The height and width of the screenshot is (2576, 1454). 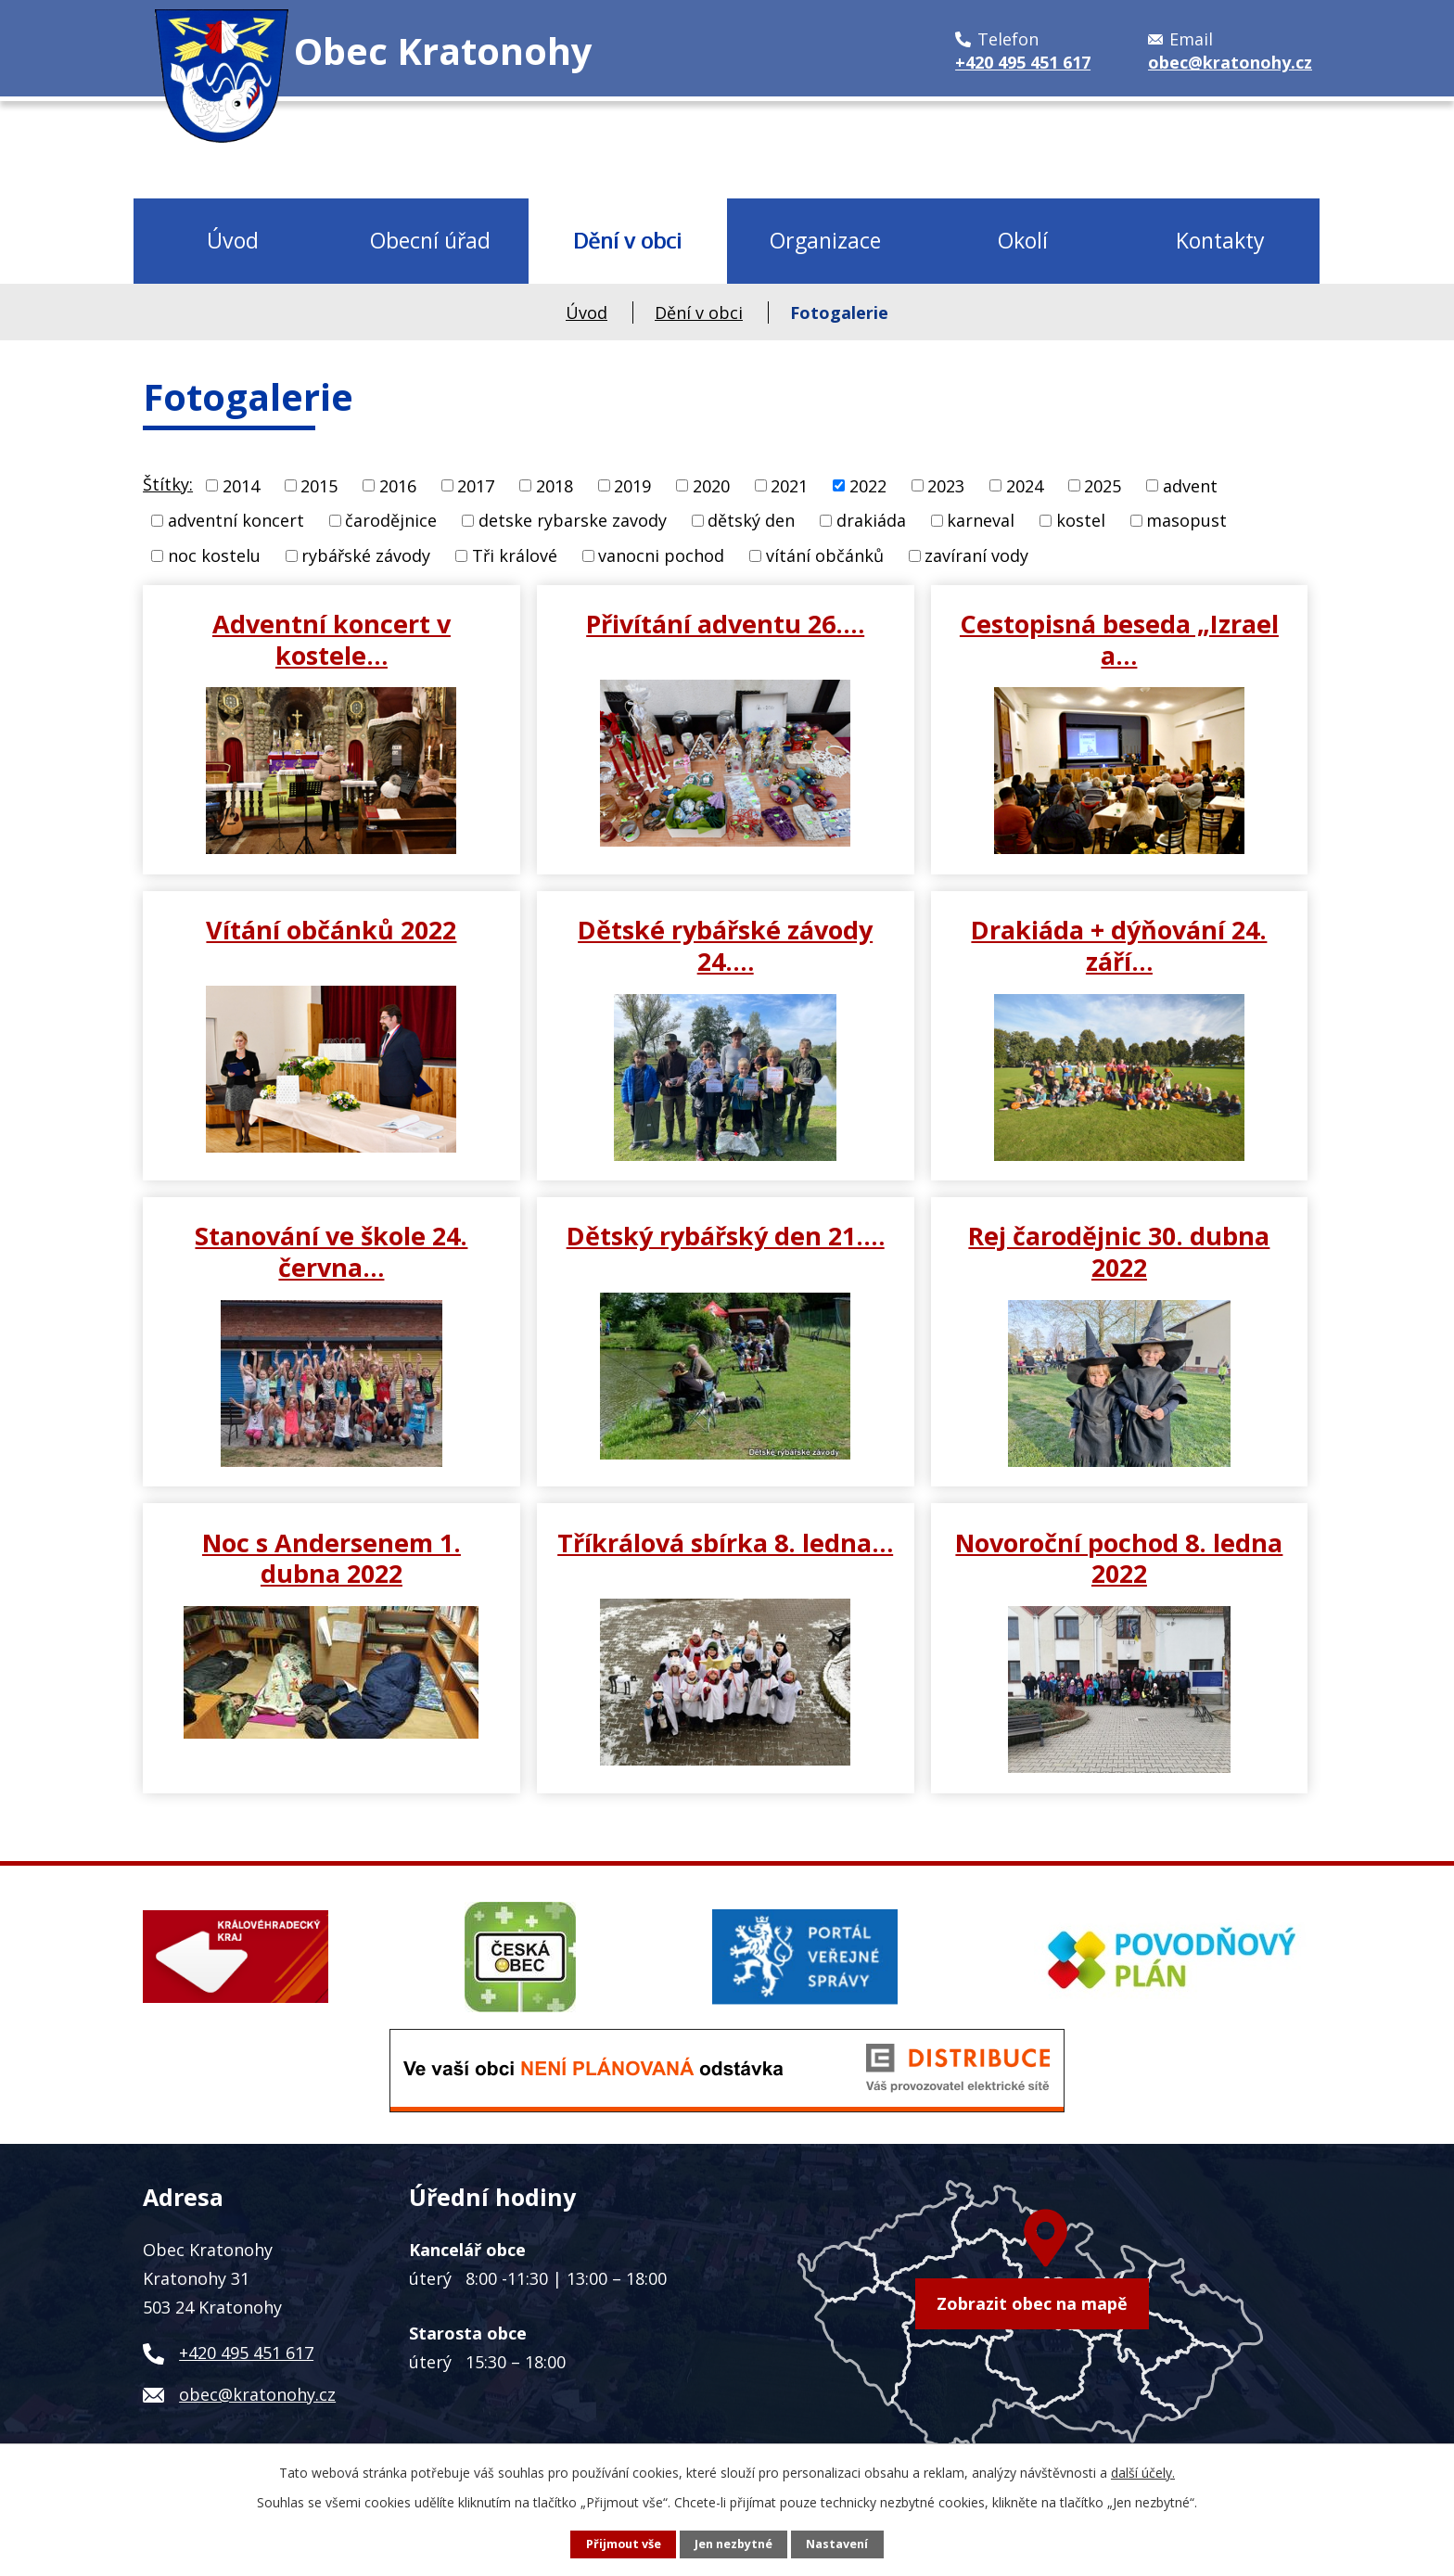 What do you see at coordinates (1119, 944) in the screenshot?
I see `Drakiáda + dýňování 24. září…` at bounding box center [1119, 944].